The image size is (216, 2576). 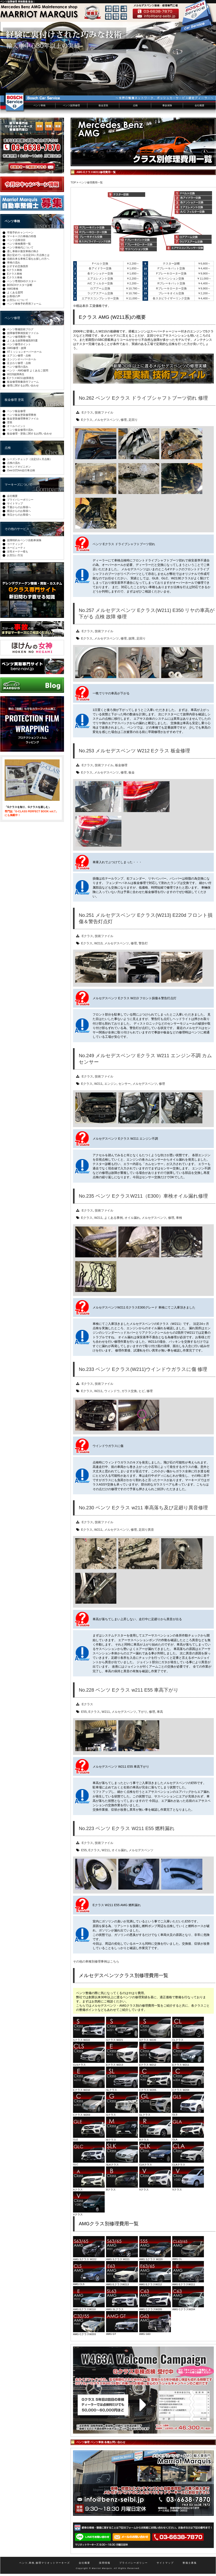 I want to click on Cクラス車検, so click(x=14, y=277).